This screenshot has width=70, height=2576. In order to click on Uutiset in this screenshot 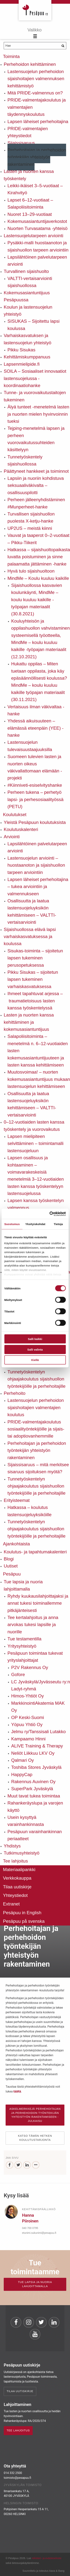, I will do `click(11, 1565)`.